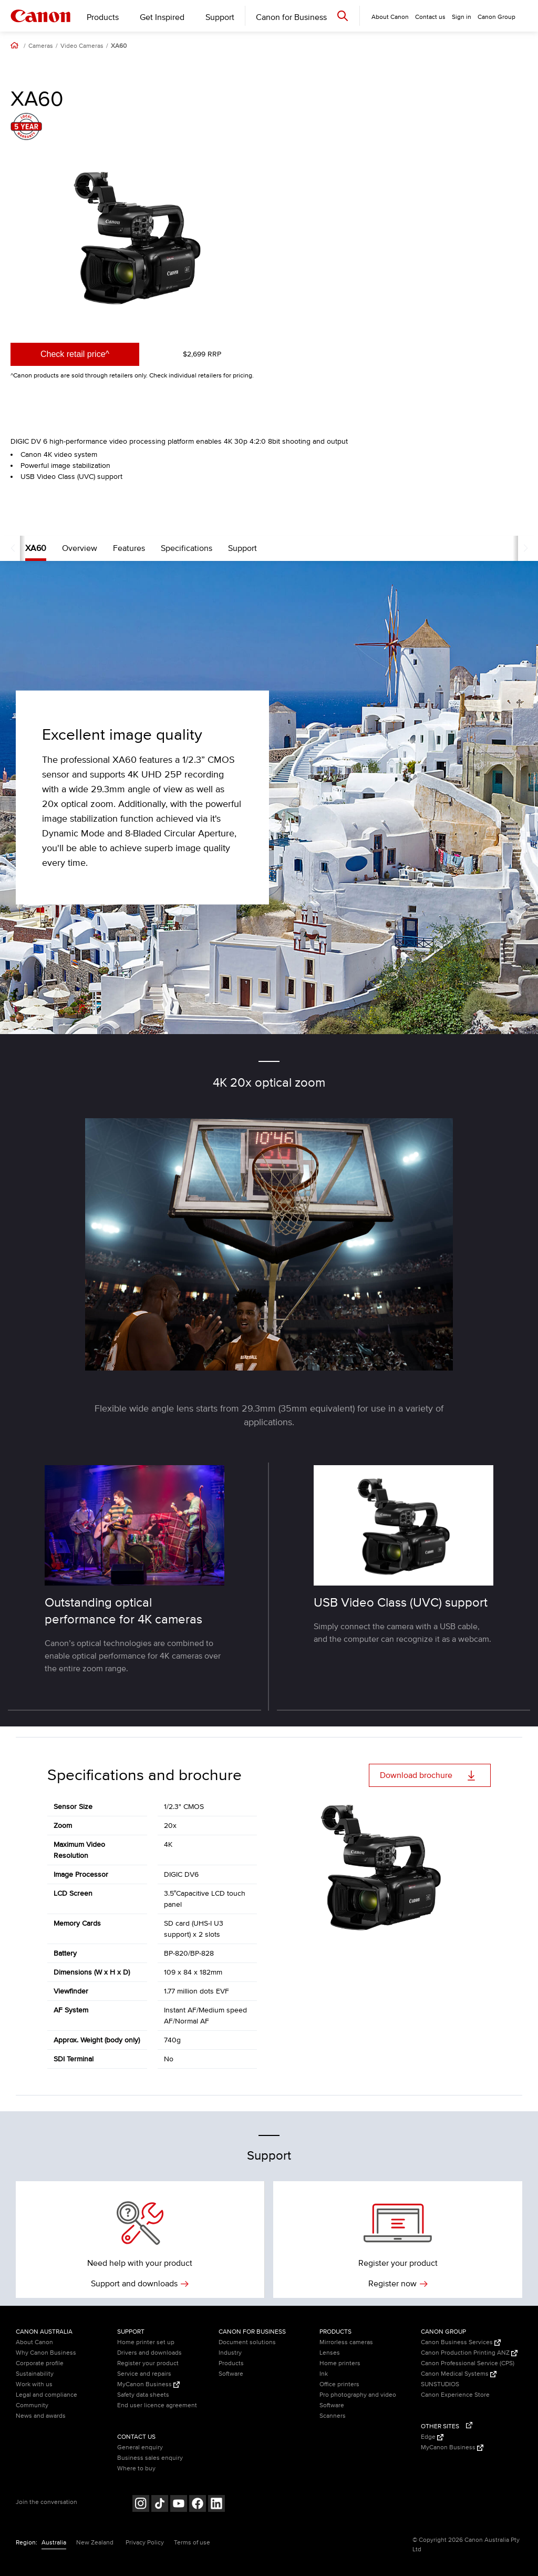 This screenshot has height=2576, width=538. What do you see at coordinates (230, 2353) in the screenshot?
I see `Industry` at bounding box center [230, 2353].